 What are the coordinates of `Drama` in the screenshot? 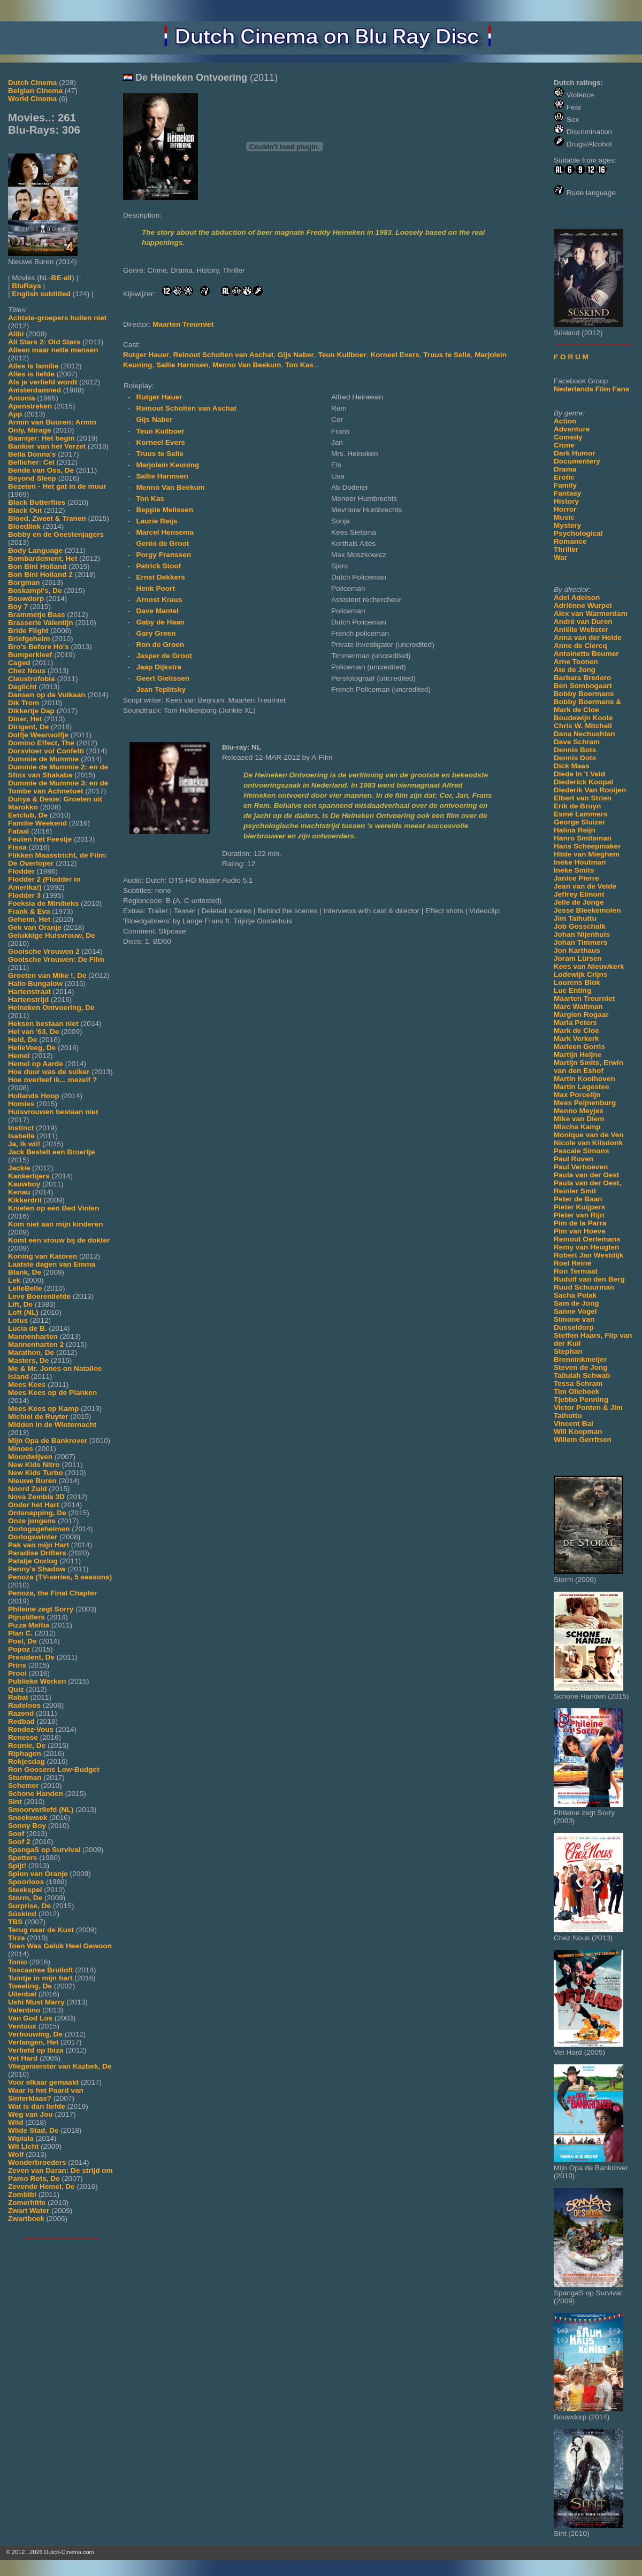 It's located at (565, 469).